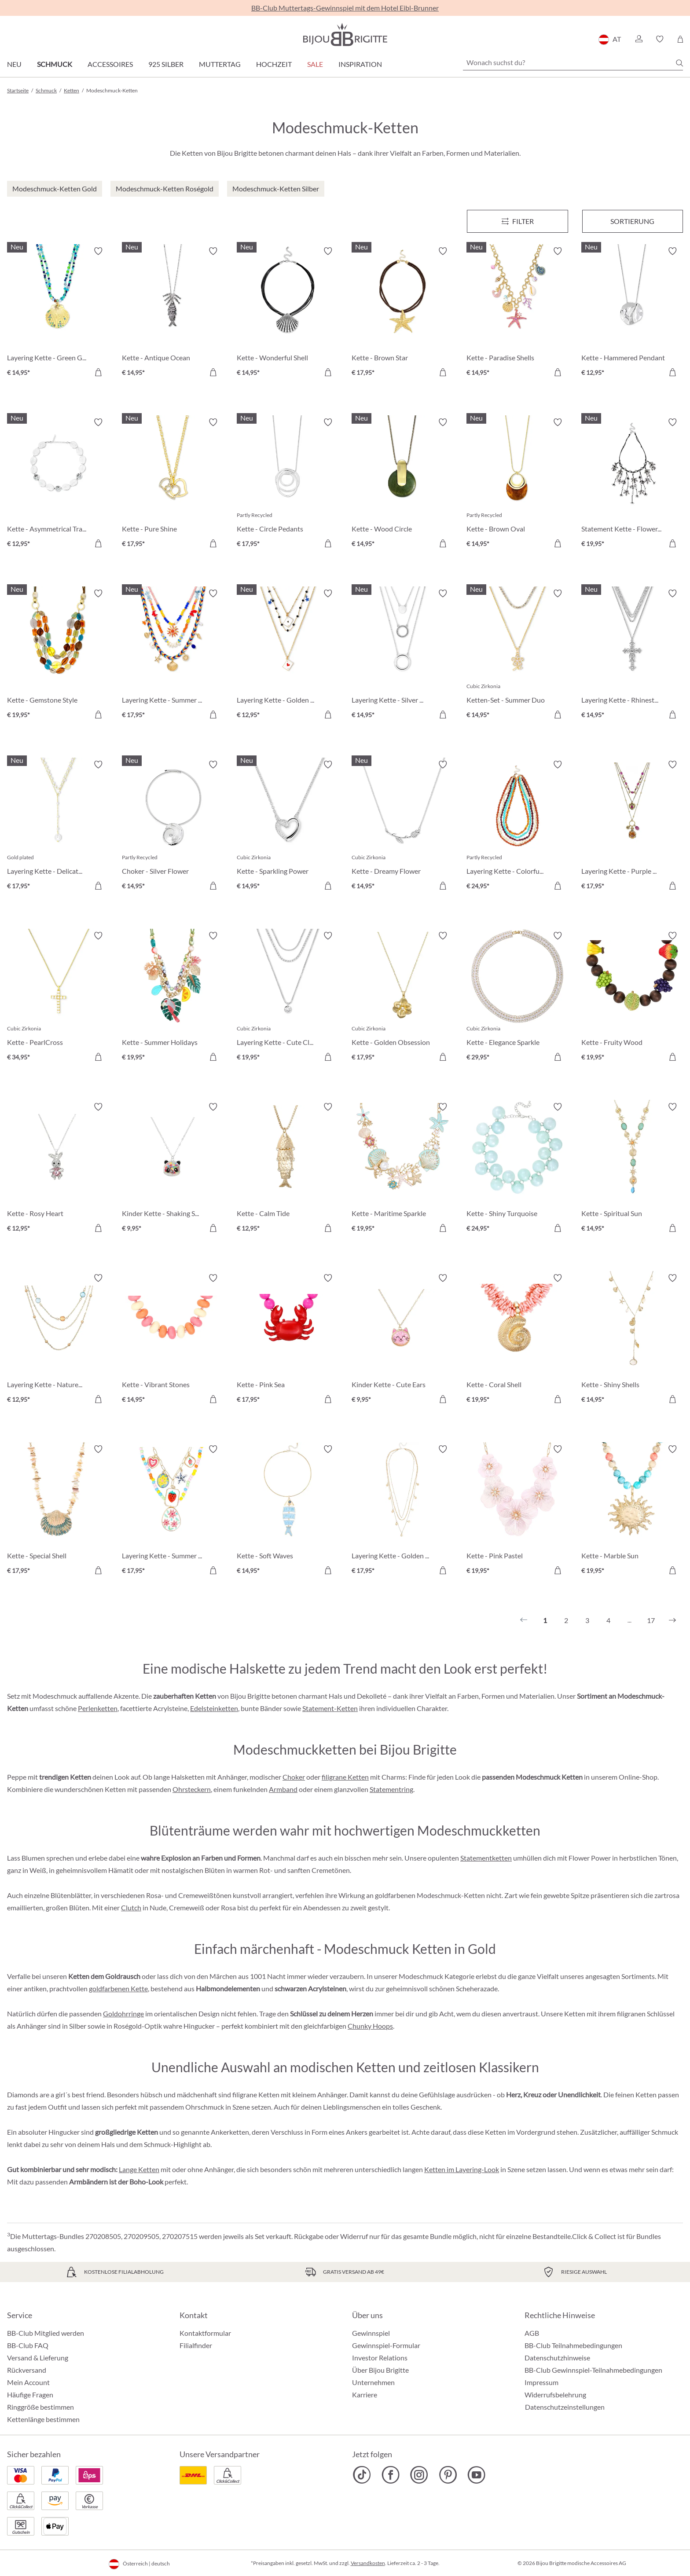  I want to click on Häufige Fragen, so click(30, 2394).